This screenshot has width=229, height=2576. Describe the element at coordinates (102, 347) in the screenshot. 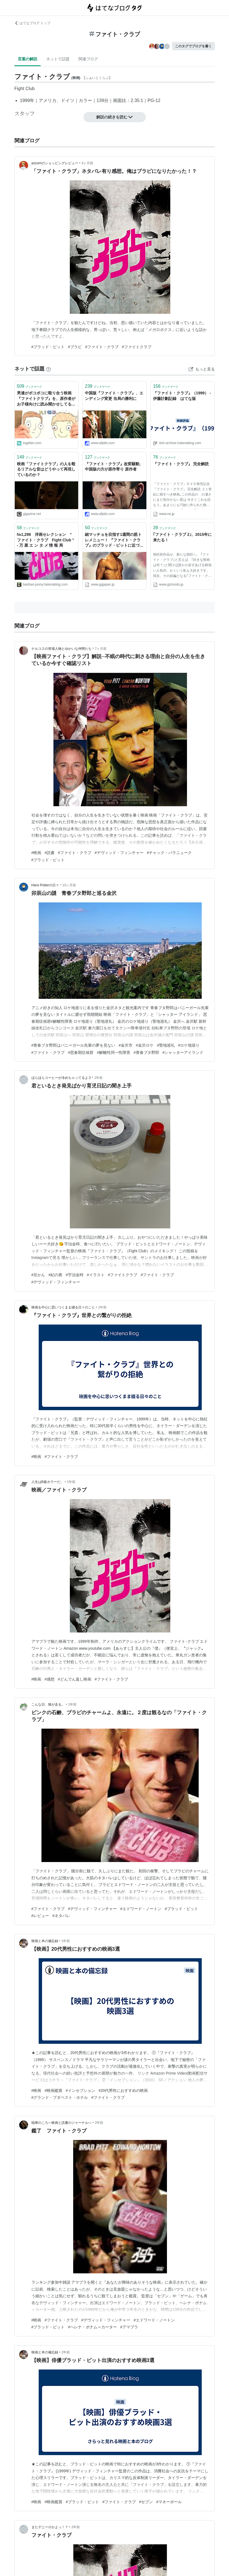

I see `#ファイト・クラブ` at that location.